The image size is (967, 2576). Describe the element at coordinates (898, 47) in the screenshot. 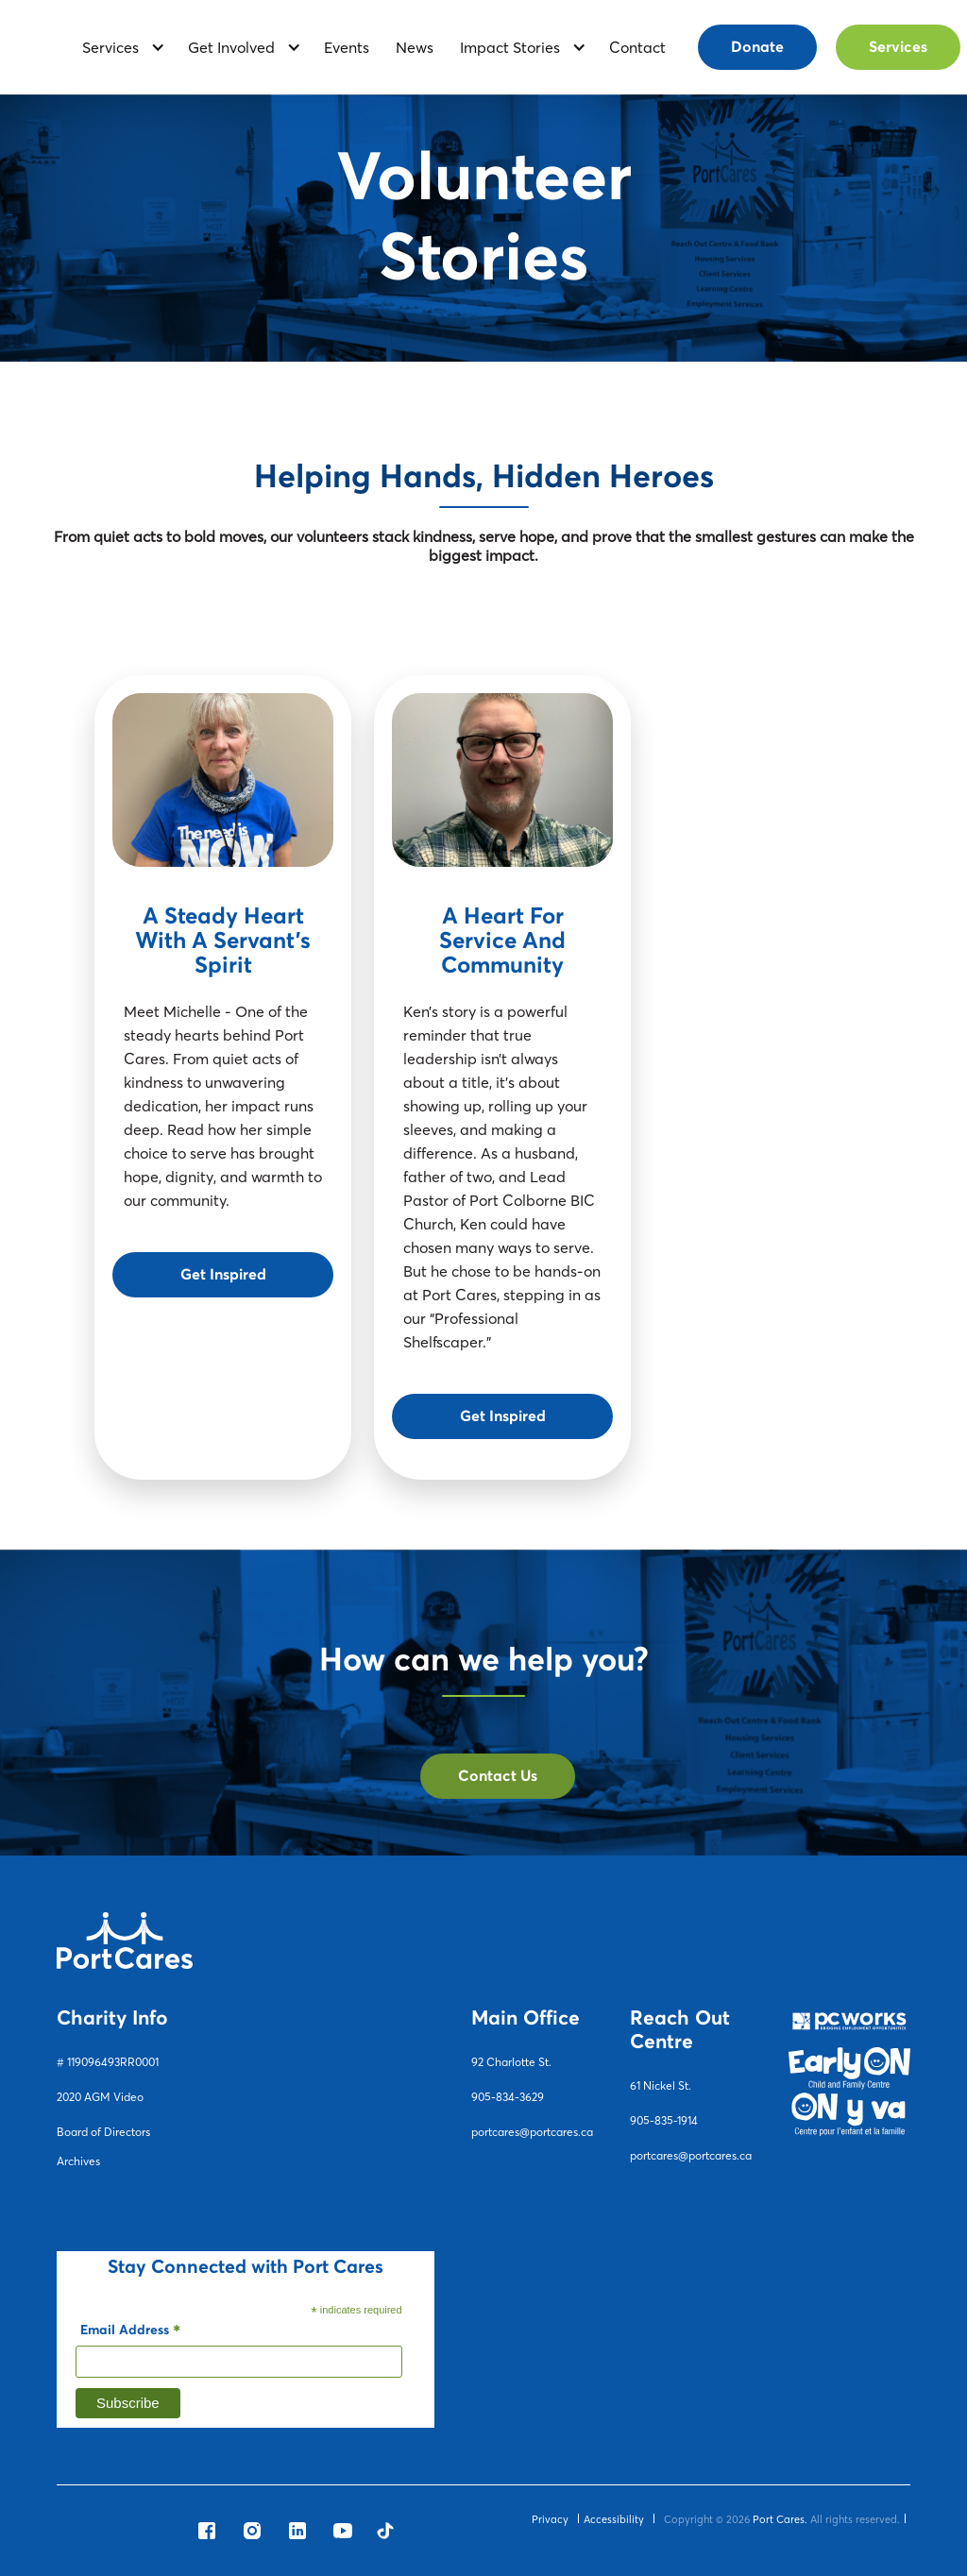

I see `Services` at that location.